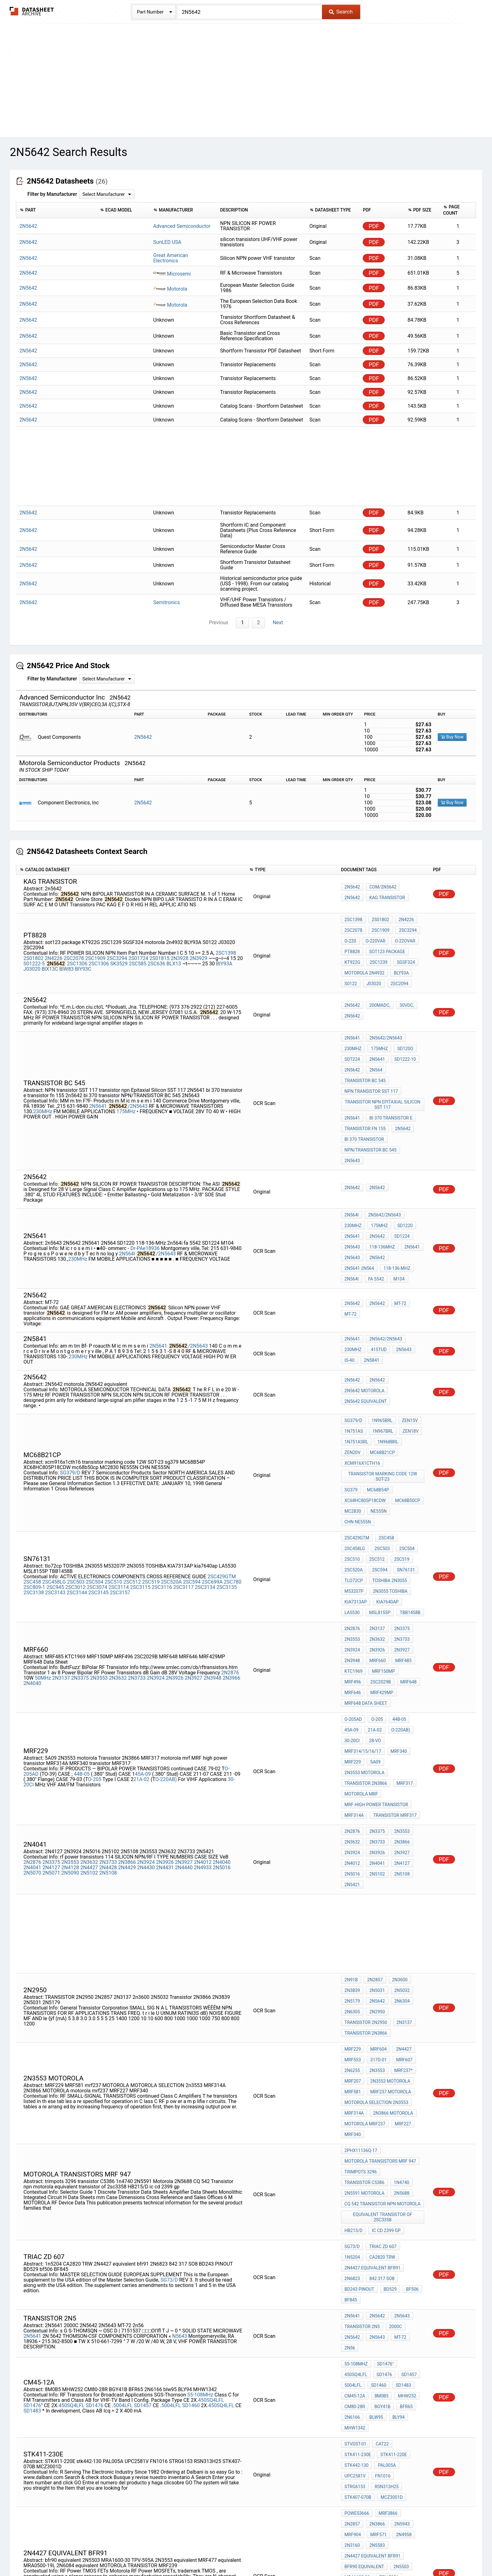 The image size is (492, 2576). I want to click on 2SC3116, so click(162, 1474).